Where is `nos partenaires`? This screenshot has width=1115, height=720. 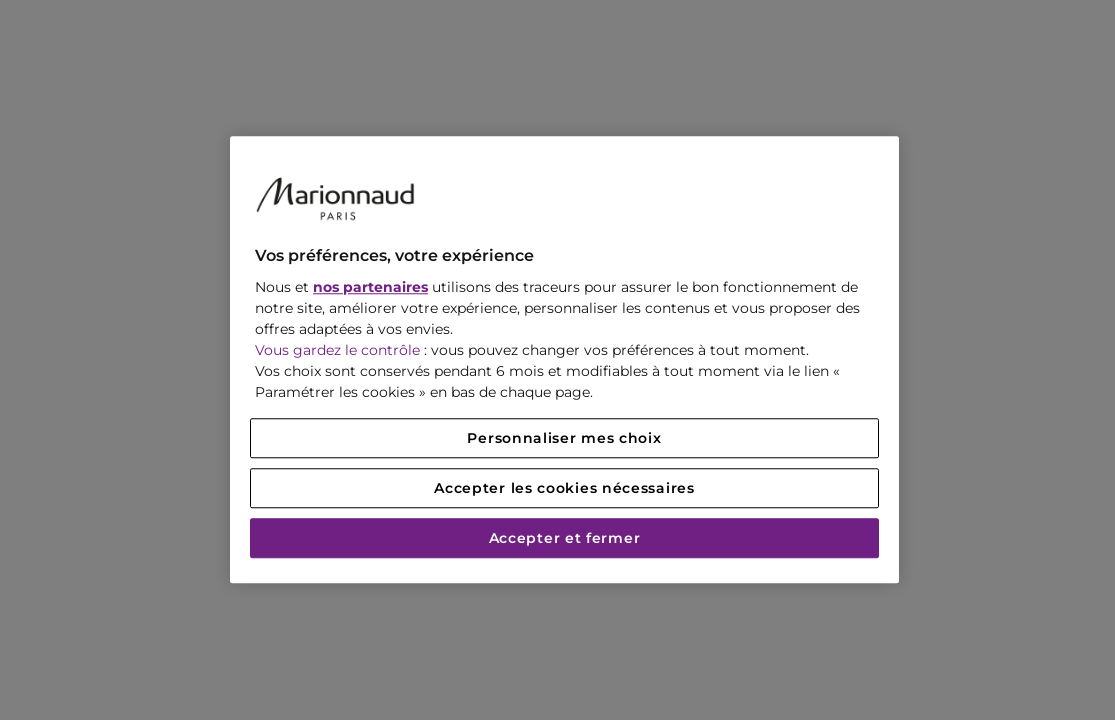
nos partenaires is located at coordinates (370, 288).